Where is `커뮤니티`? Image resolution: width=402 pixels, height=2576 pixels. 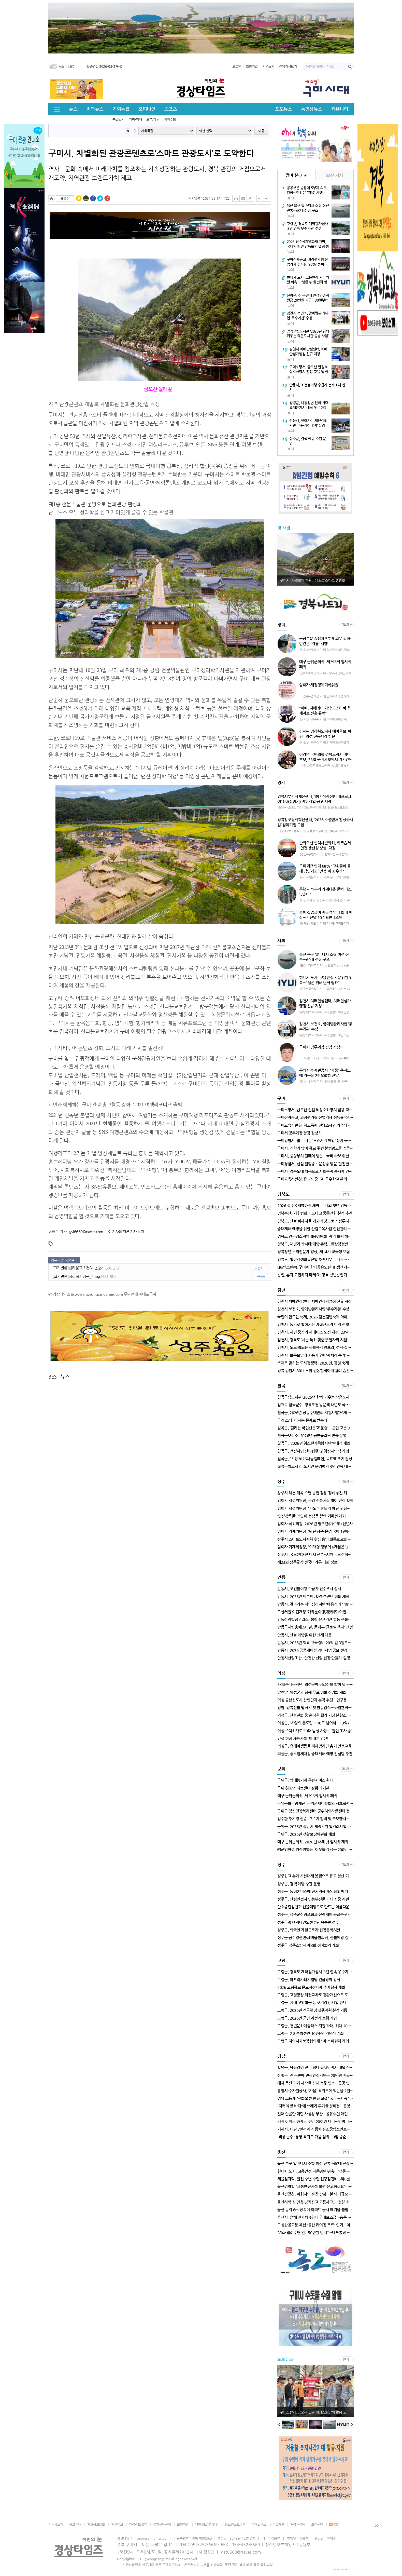
커뮤니티 is located at coordinates (339, 109).